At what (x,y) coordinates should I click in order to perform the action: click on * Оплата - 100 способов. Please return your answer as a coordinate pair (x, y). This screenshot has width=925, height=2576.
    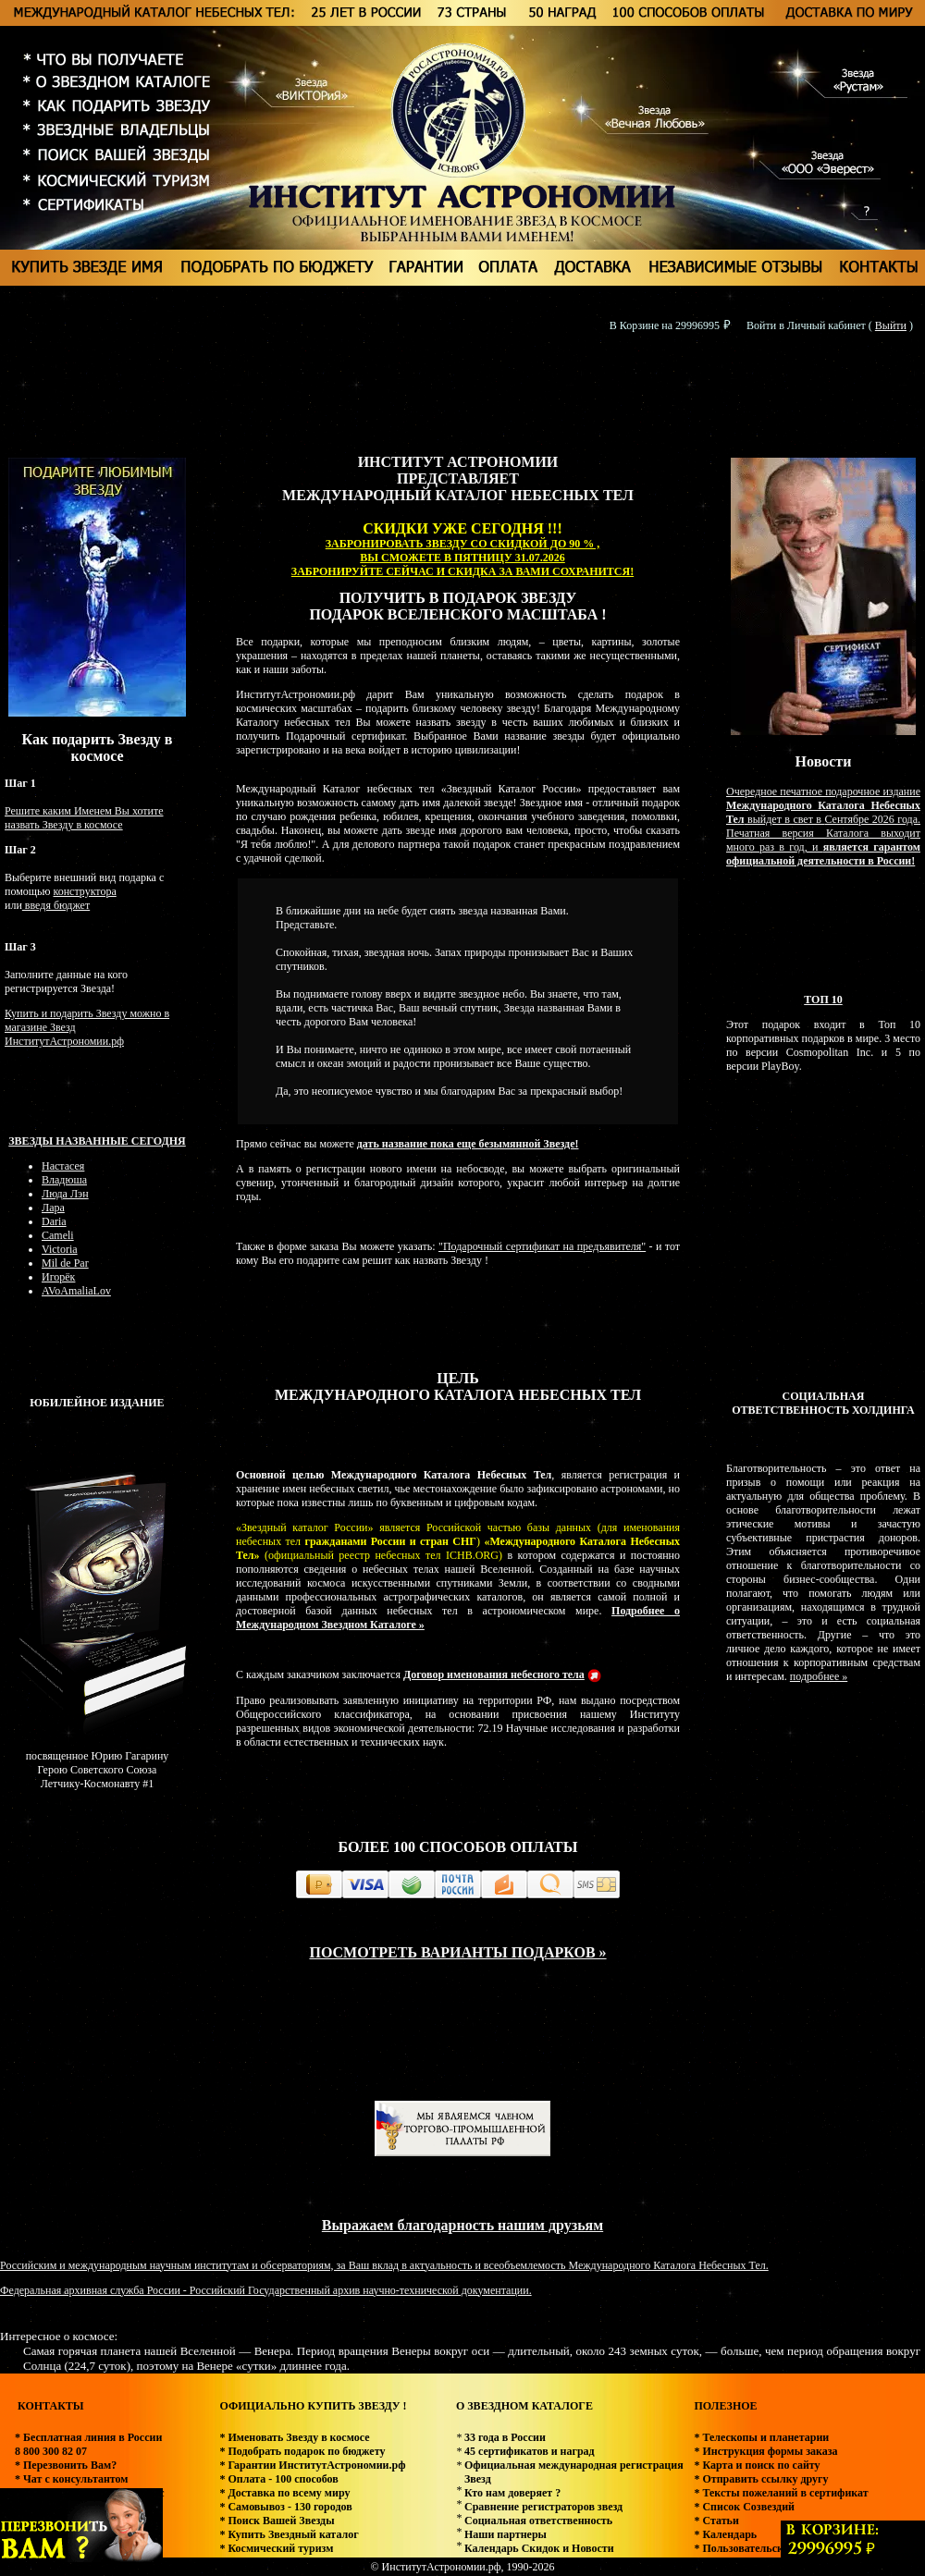
    Looking at the image, I should click on (278, 2478).